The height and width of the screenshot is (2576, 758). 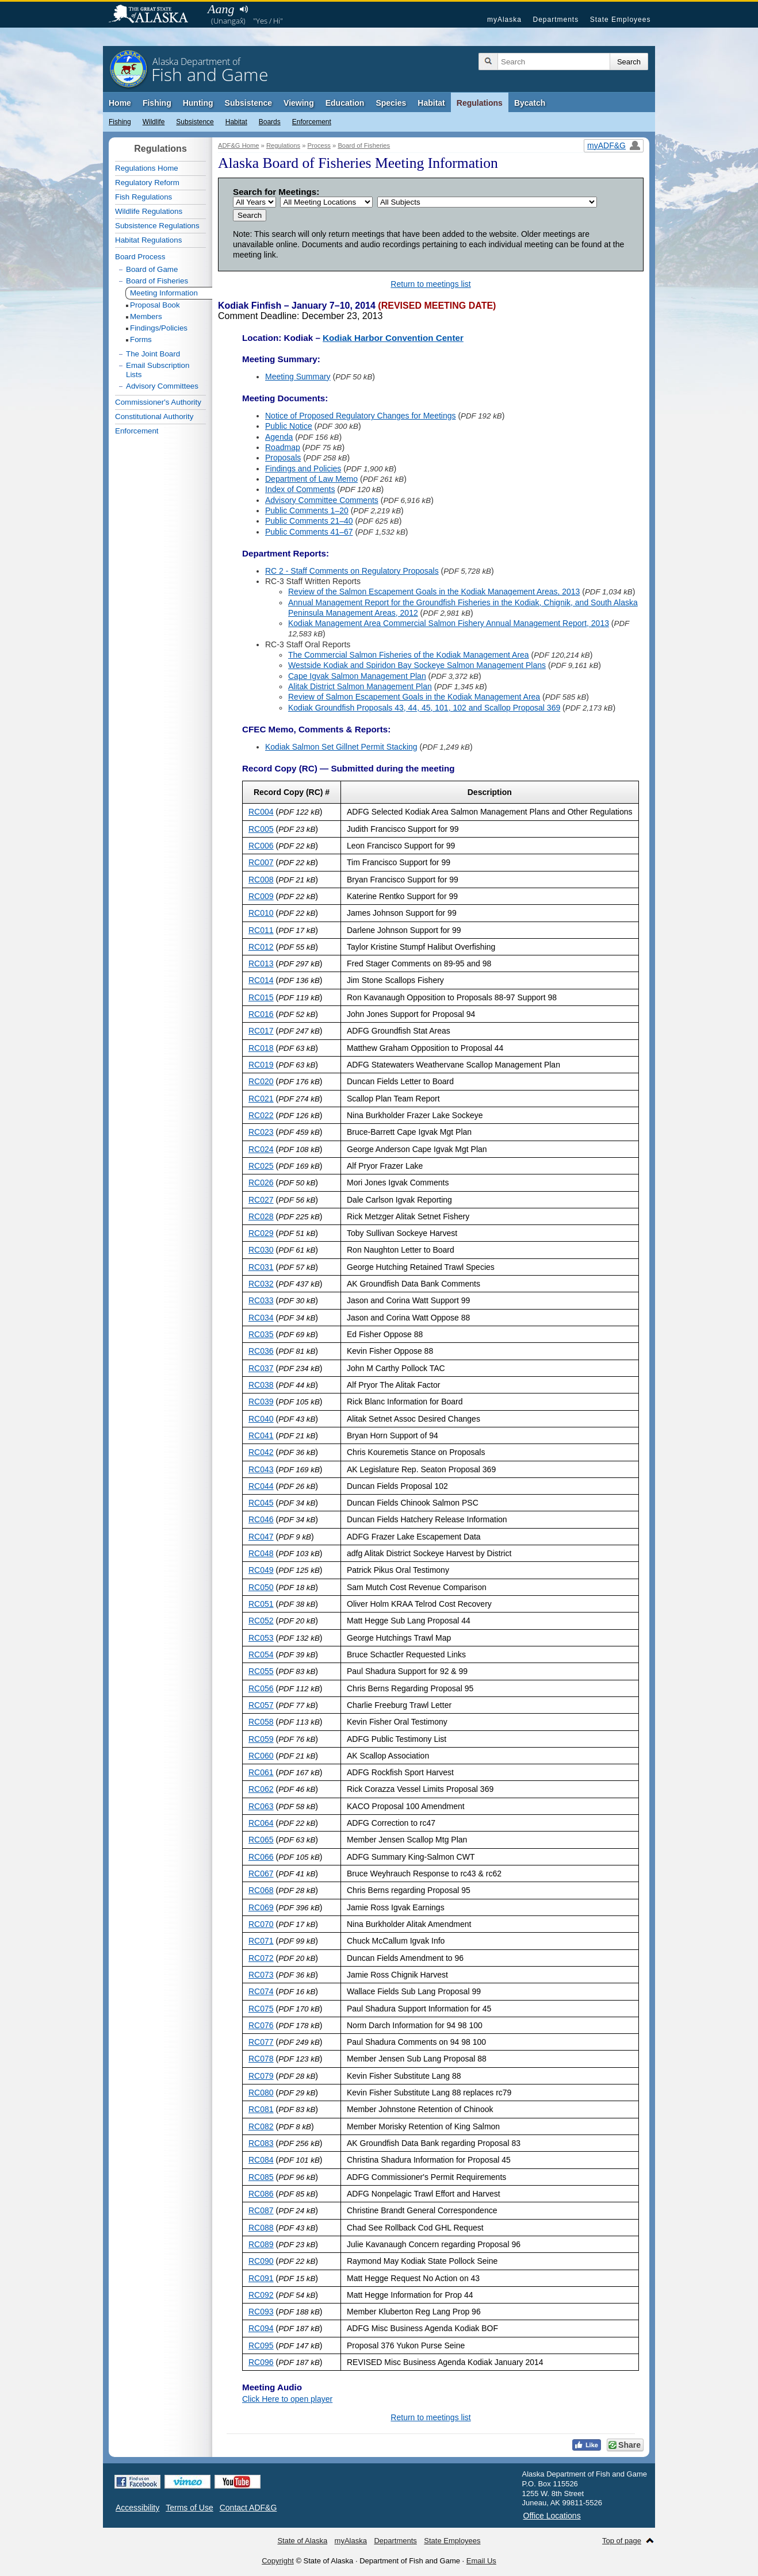 I want to click on RC077, so click(x=261, y=2042).